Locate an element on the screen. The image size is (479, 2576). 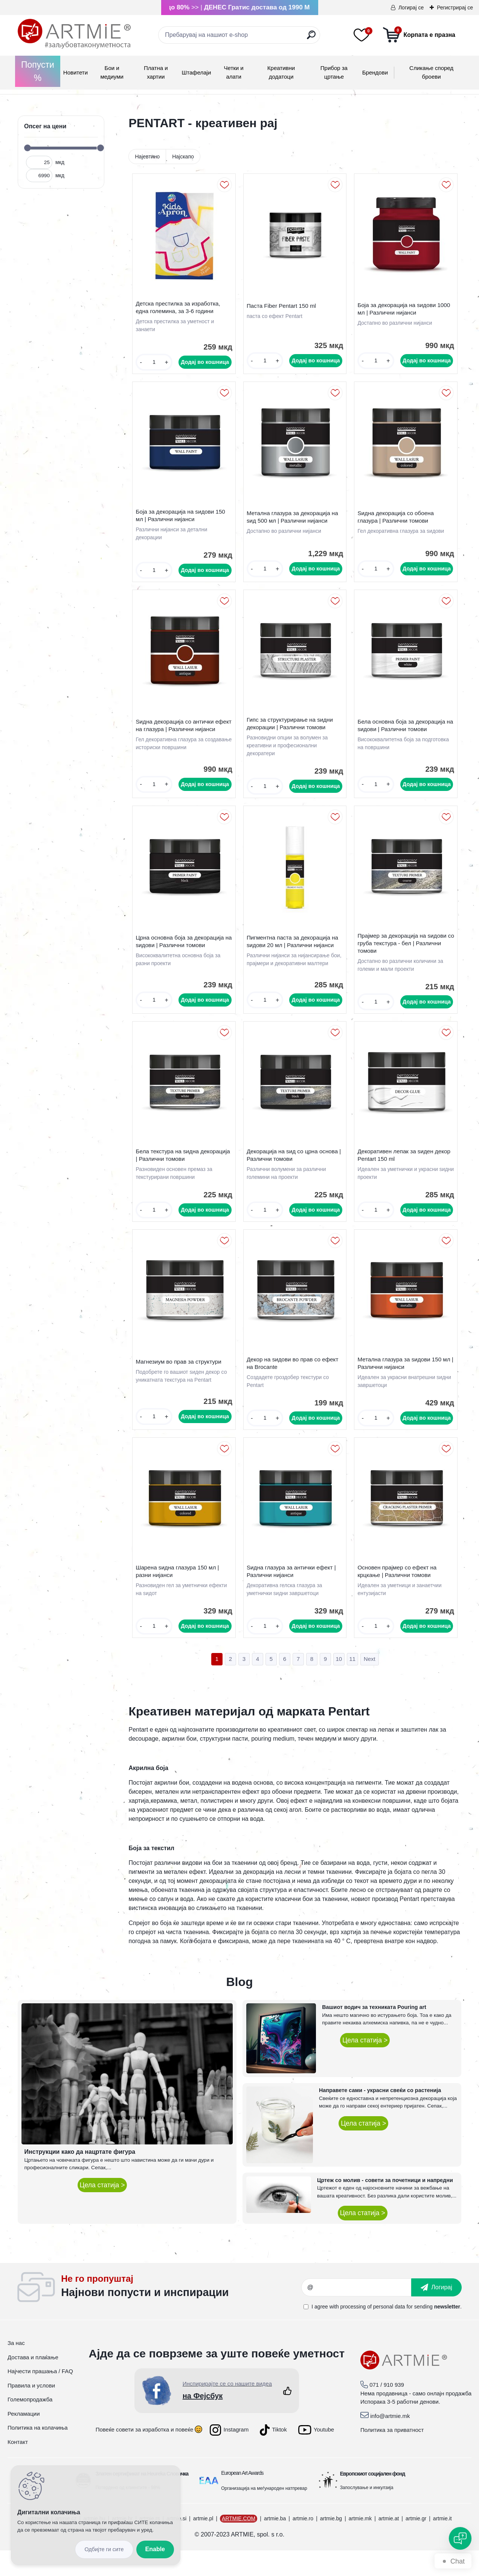
Организација на меѓународен натпревар is located at coordinates (264, 2514).